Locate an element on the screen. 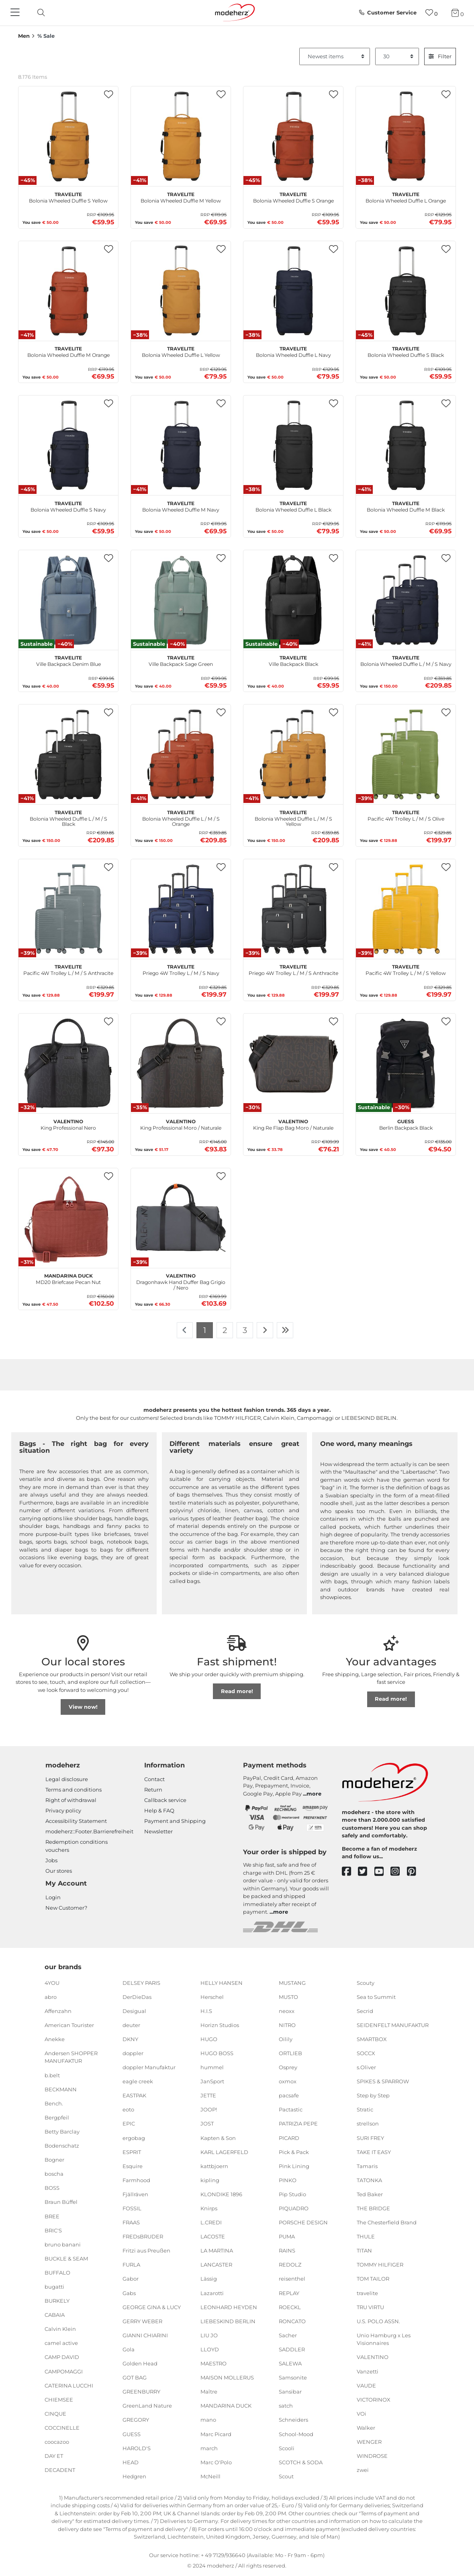  BECKMANN is located at coordinates (61, 2089).